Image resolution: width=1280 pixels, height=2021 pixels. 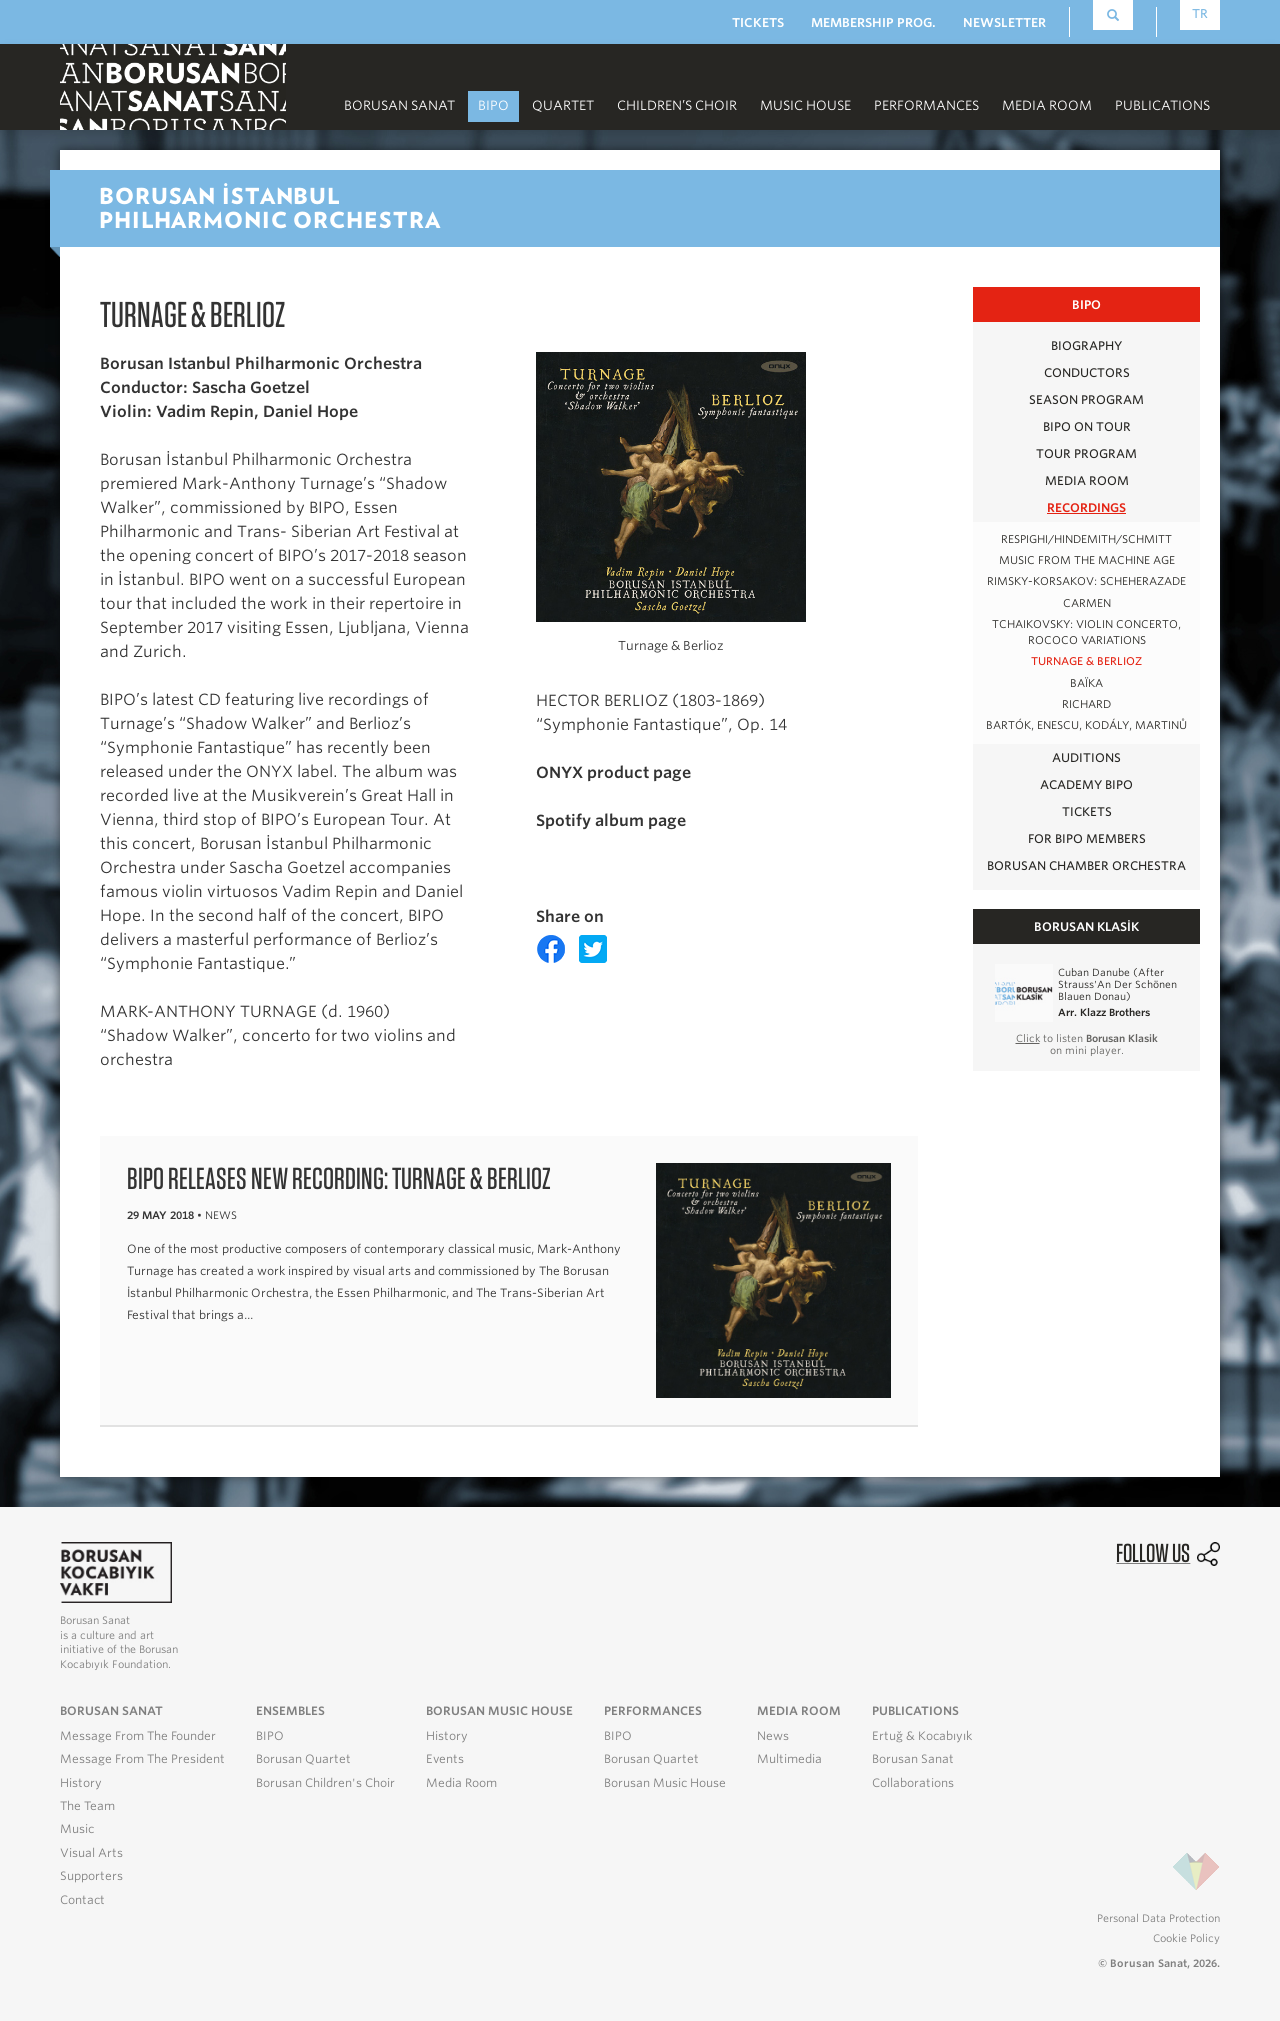 I want to click on BARTÓK, ENESCU, KODÁLY, MARTINŮ, so click(x=1086, y=725).